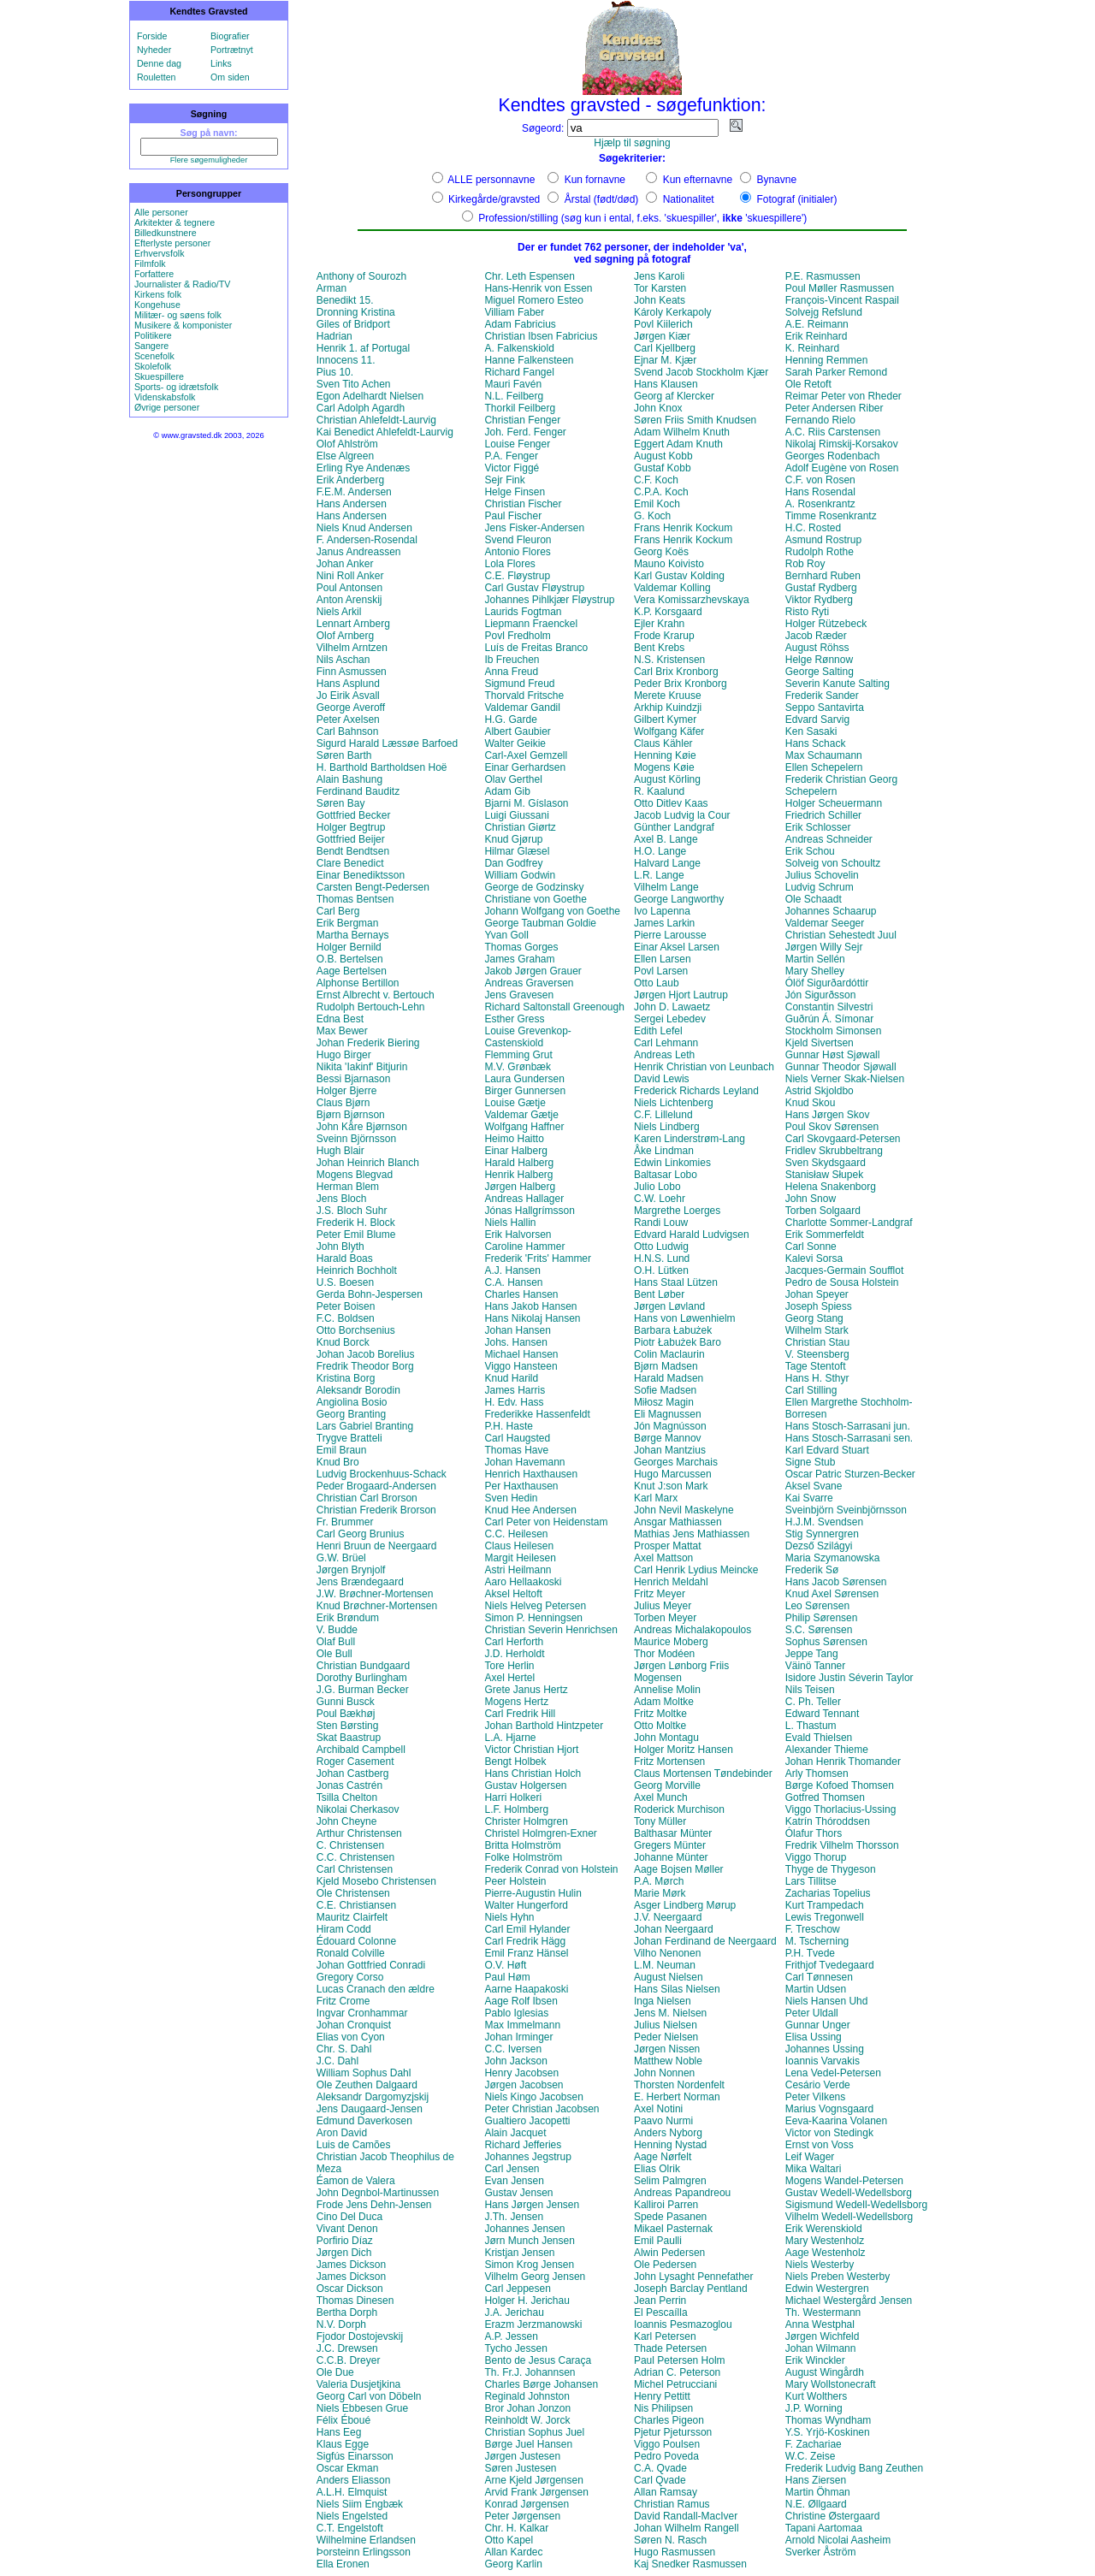 This screenshot has width=1095, height=2576. What do you see at coordinates (513, 839) in the screenshot?
I see `Knud Gjørup` at bounding box center [513, 839].